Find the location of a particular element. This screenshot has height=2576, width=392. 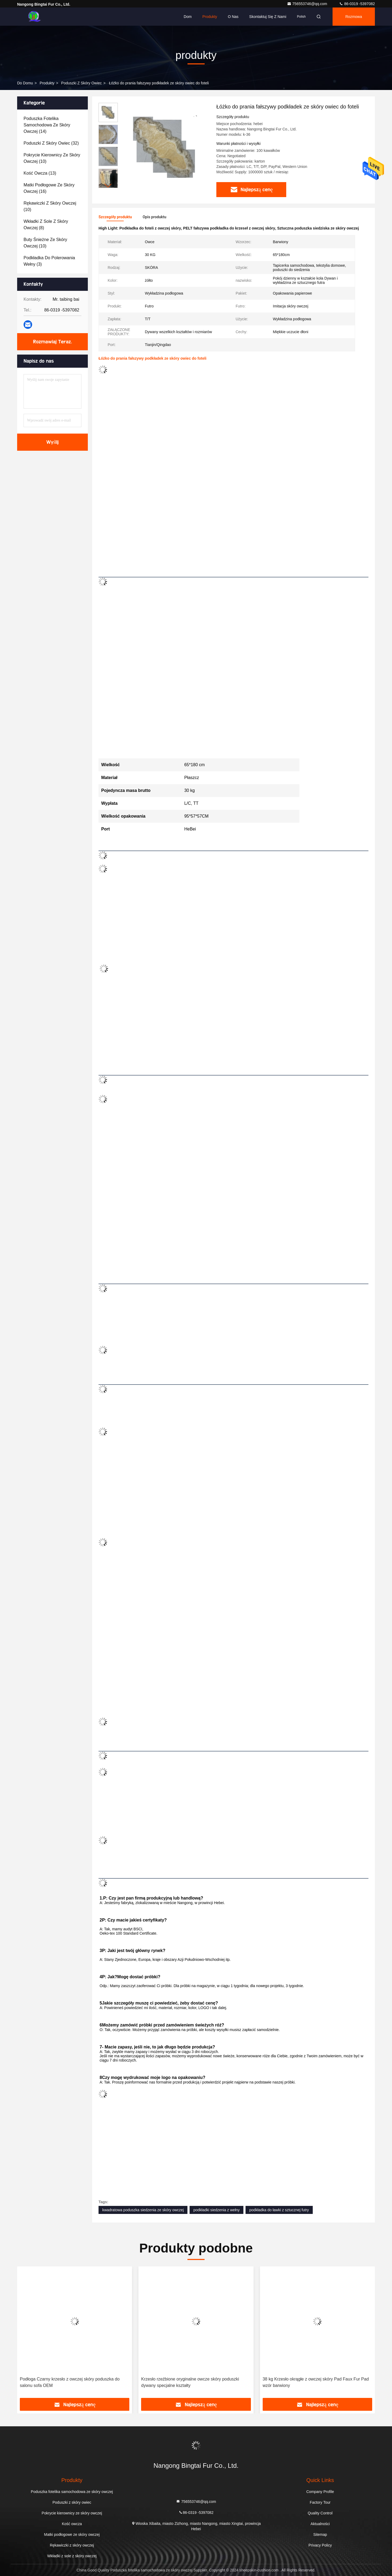

86-0319 -5397082 is located at coordinates (357, 4).